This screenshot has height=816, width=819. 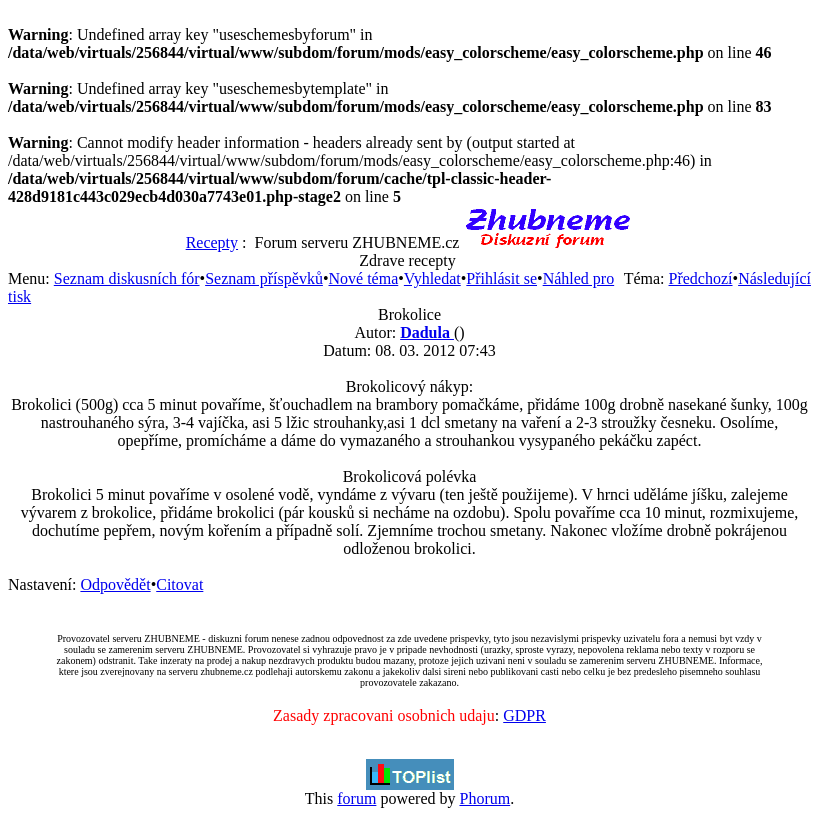 I want to click on Následující, so click(x=774, y=278).